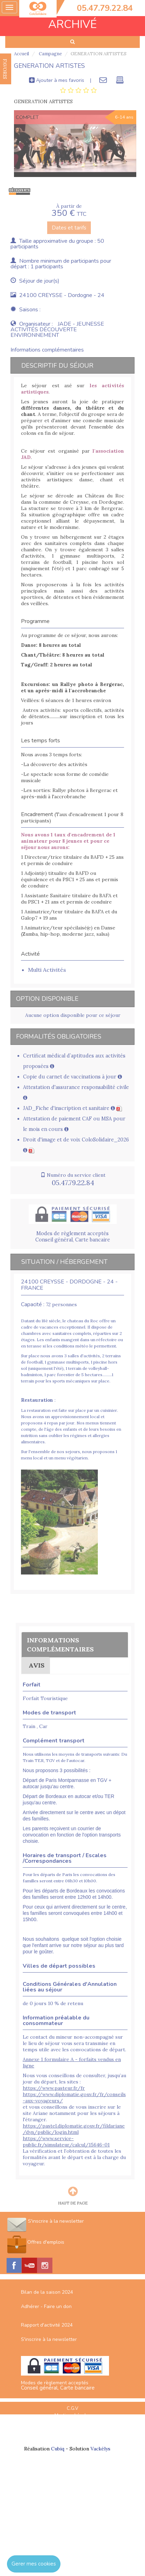  Describe the element at coordinates (72, 2437) in the screenshot. I see `Nous contacter` at that location.